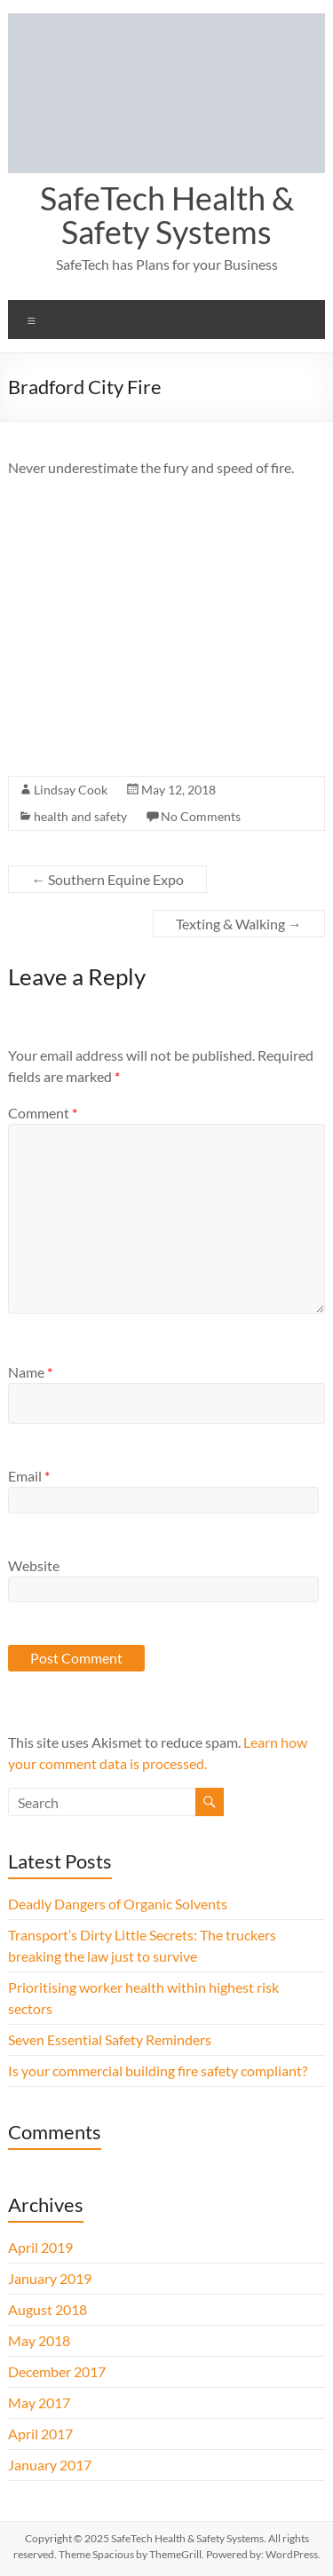  I want to click on Website, so click(33, 1565).